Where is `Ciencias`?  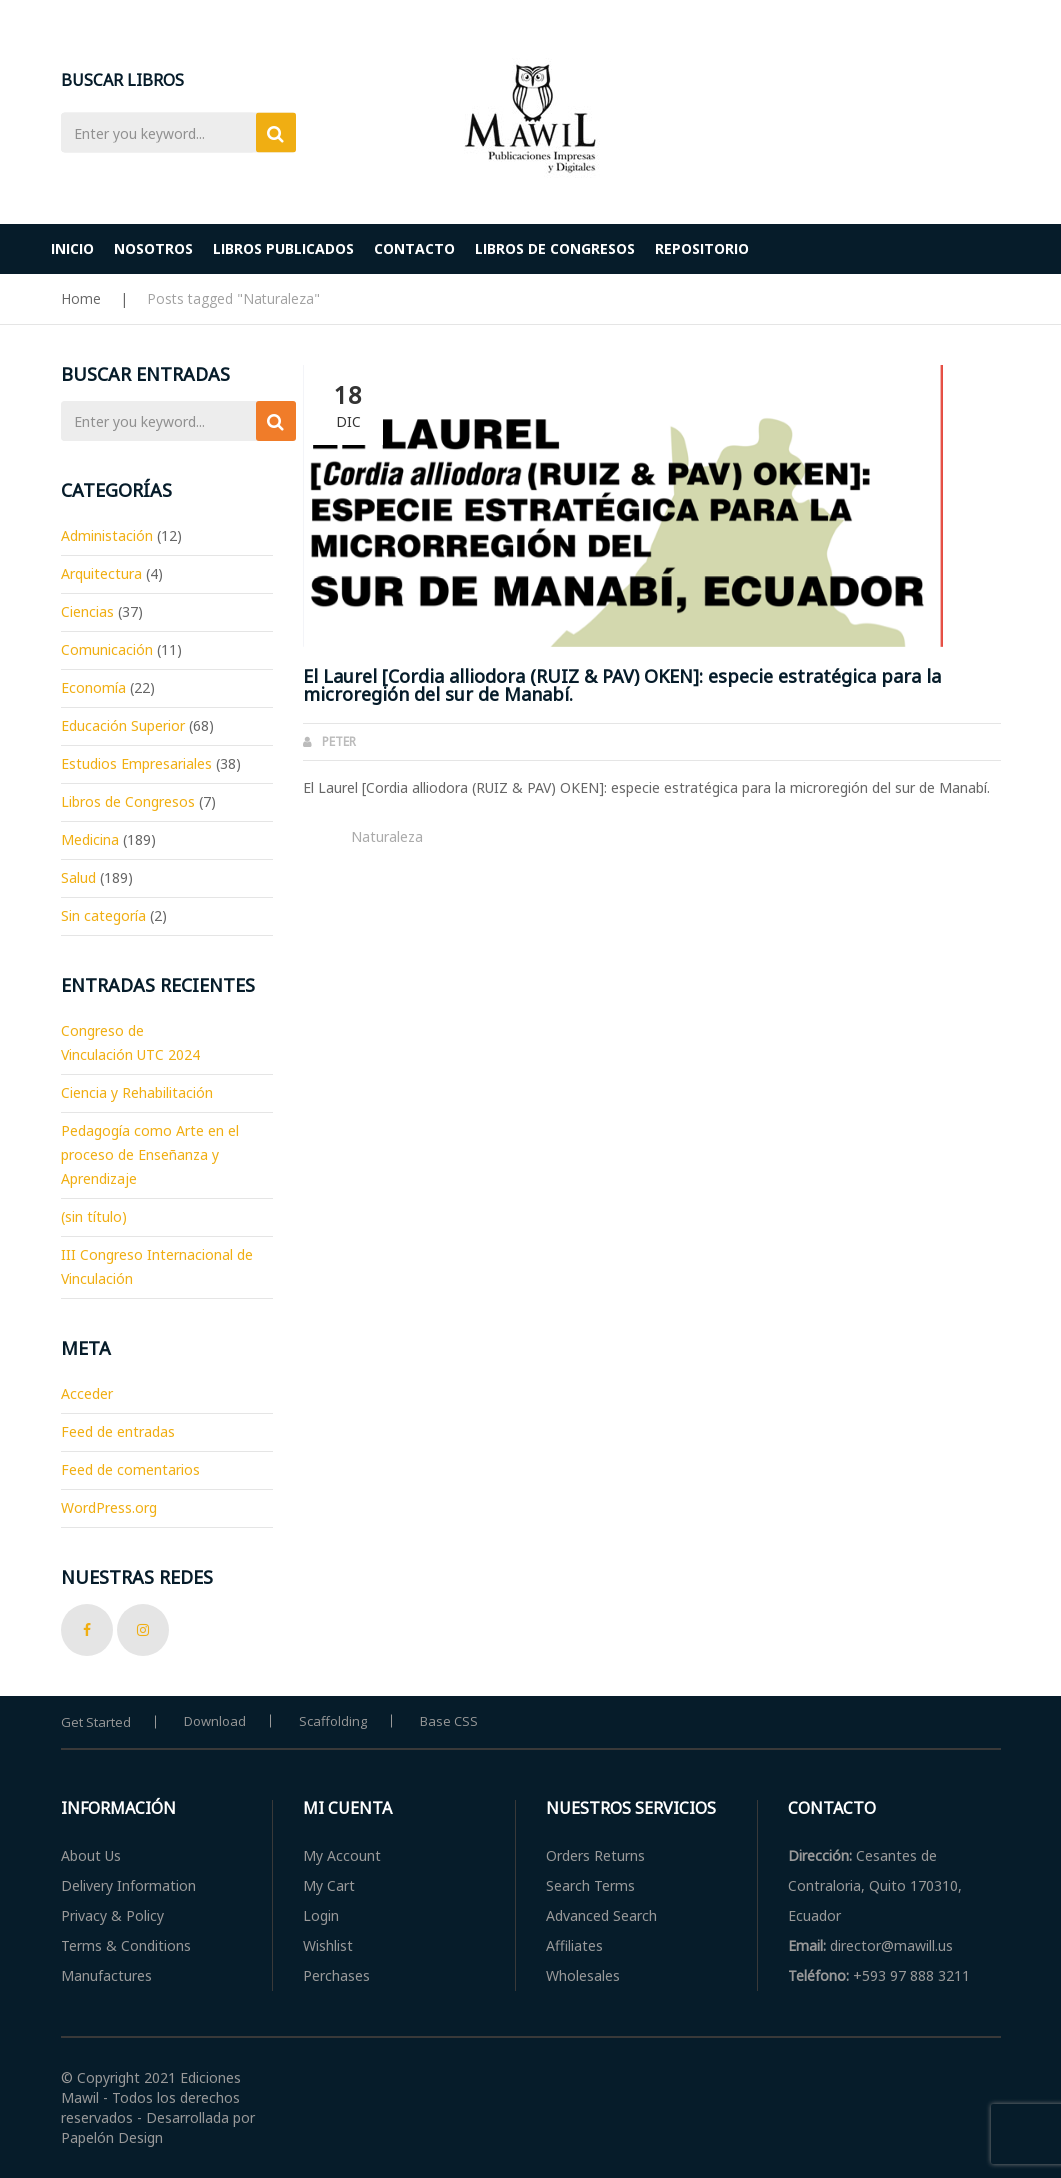
Ciencias is located at coordinates (87, 611).